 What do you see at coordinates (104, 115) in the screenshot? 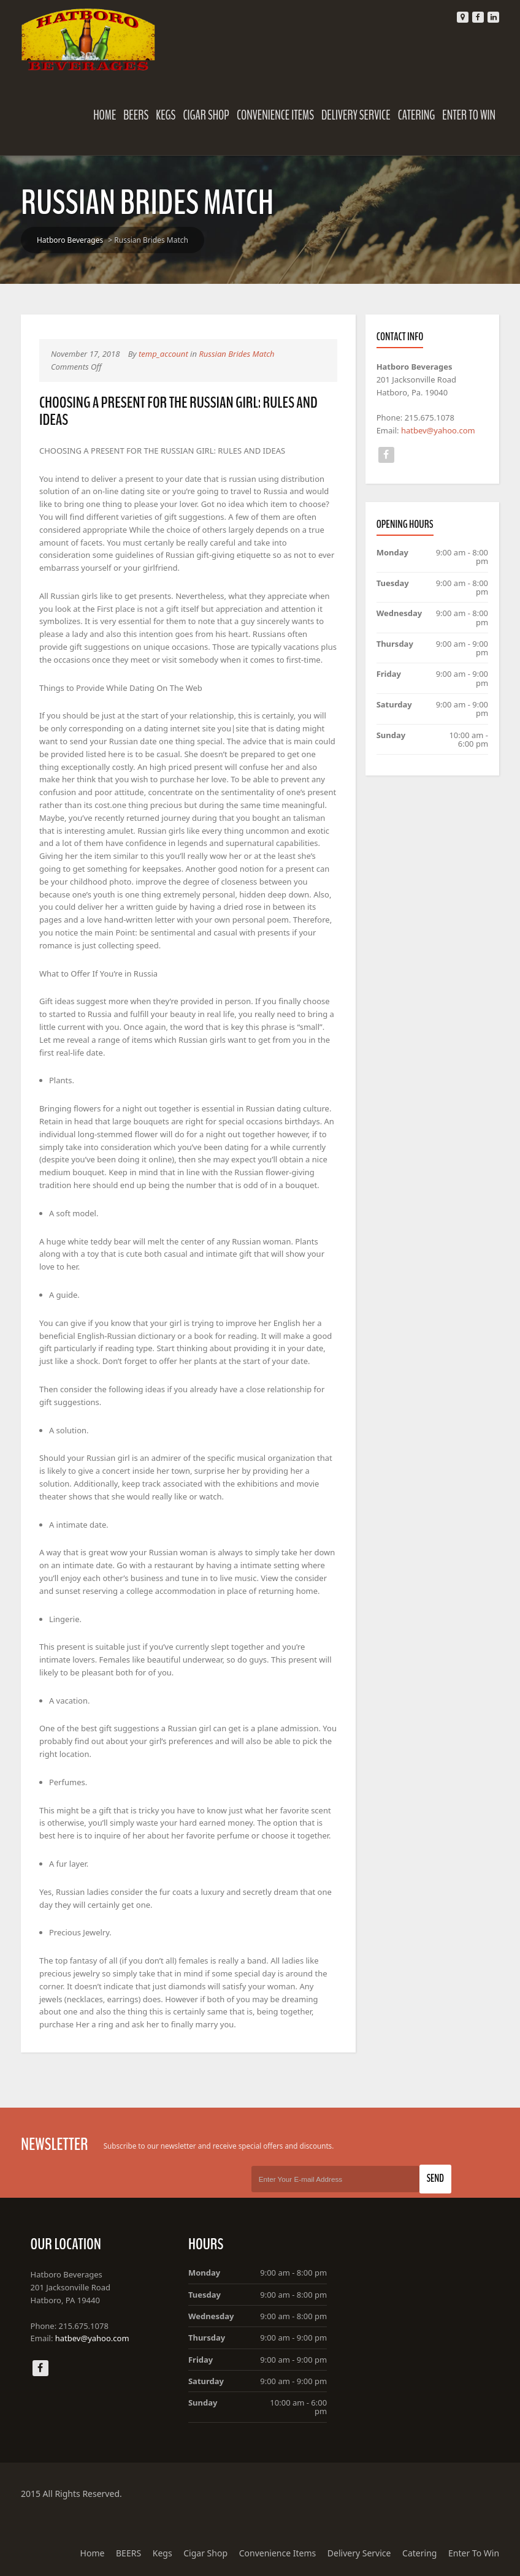
I see `Home` at bounding box center [104, 115].